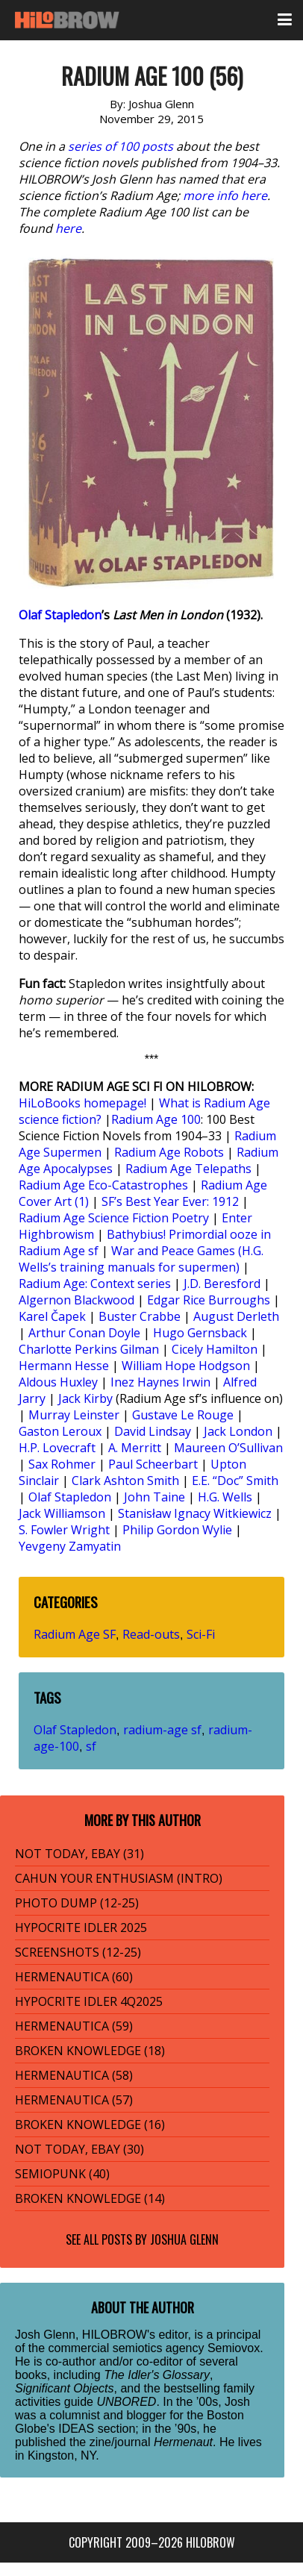 The width and height of the screenshot is (303, 2576). I want to click on Murray Leinster, so click(73, 1415).